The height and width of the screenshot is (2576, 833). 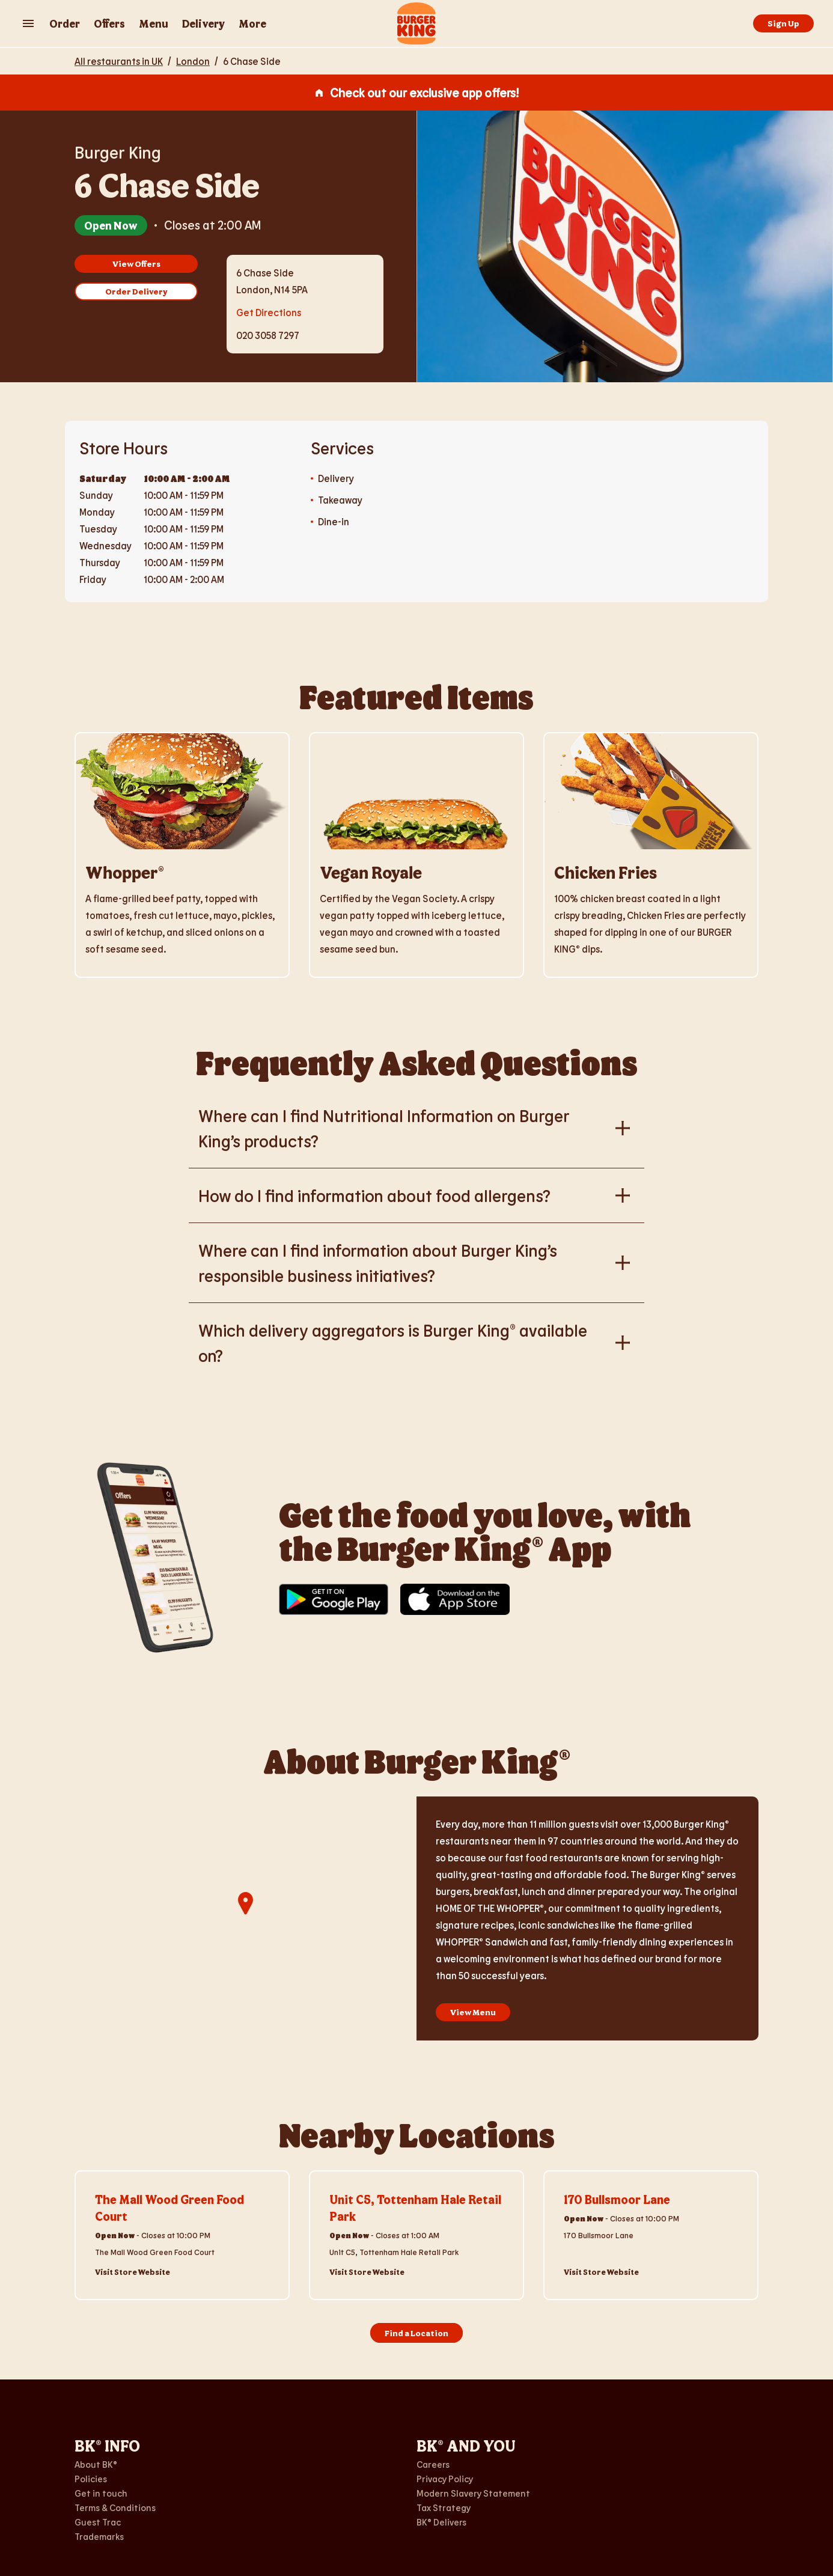 I want to click on BK® Delivers, so click(x=441, y=2521).